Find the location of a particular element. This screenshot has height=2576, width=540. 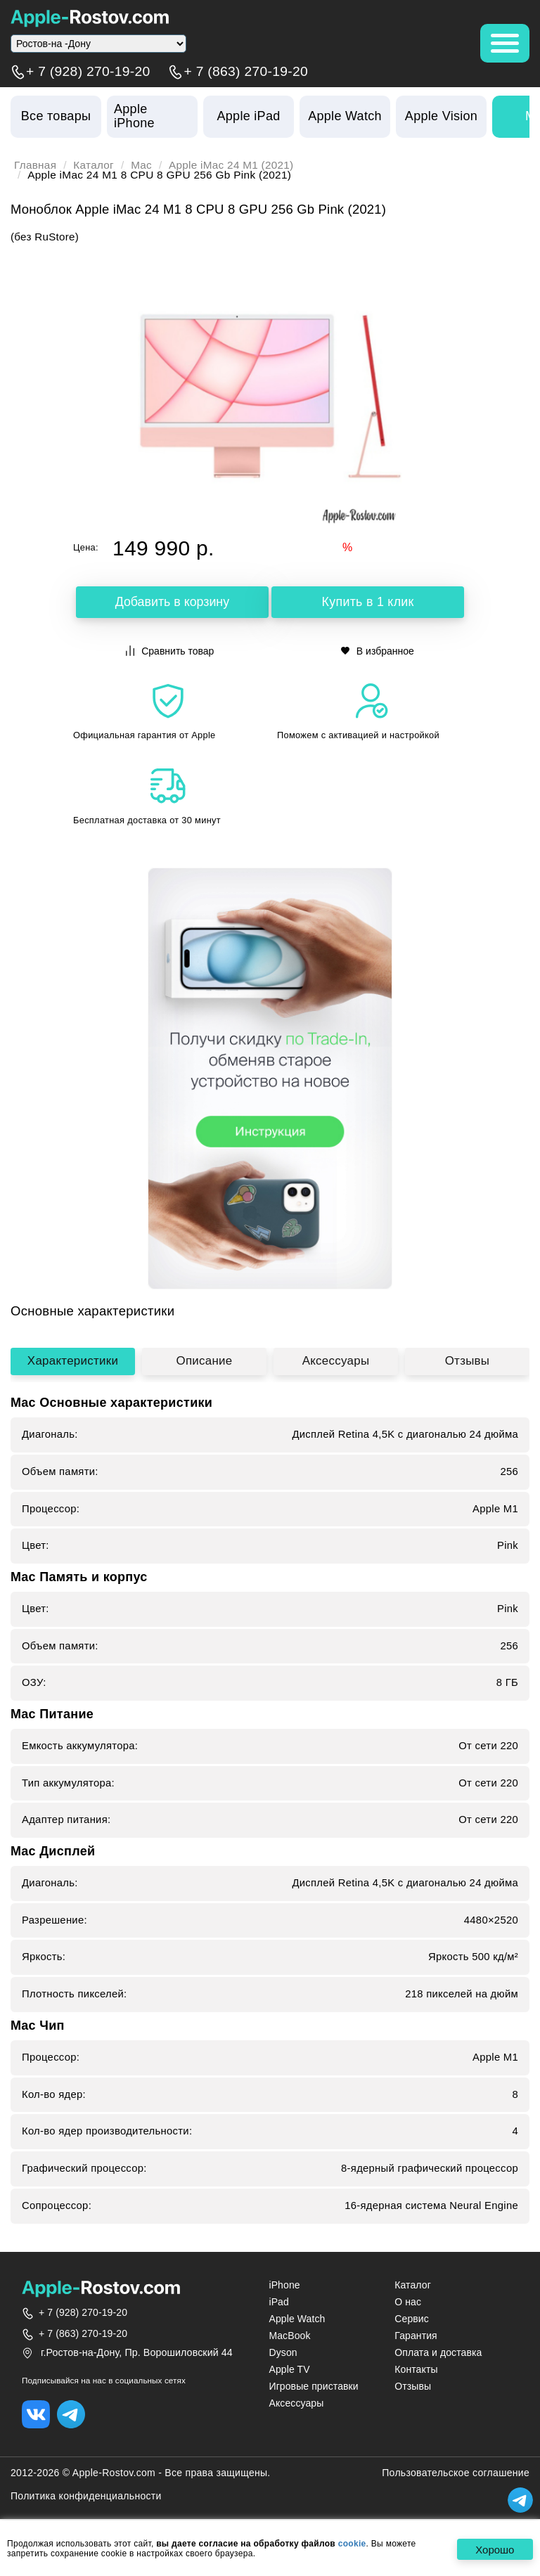

Описание is located at coordinates (204, 1361).